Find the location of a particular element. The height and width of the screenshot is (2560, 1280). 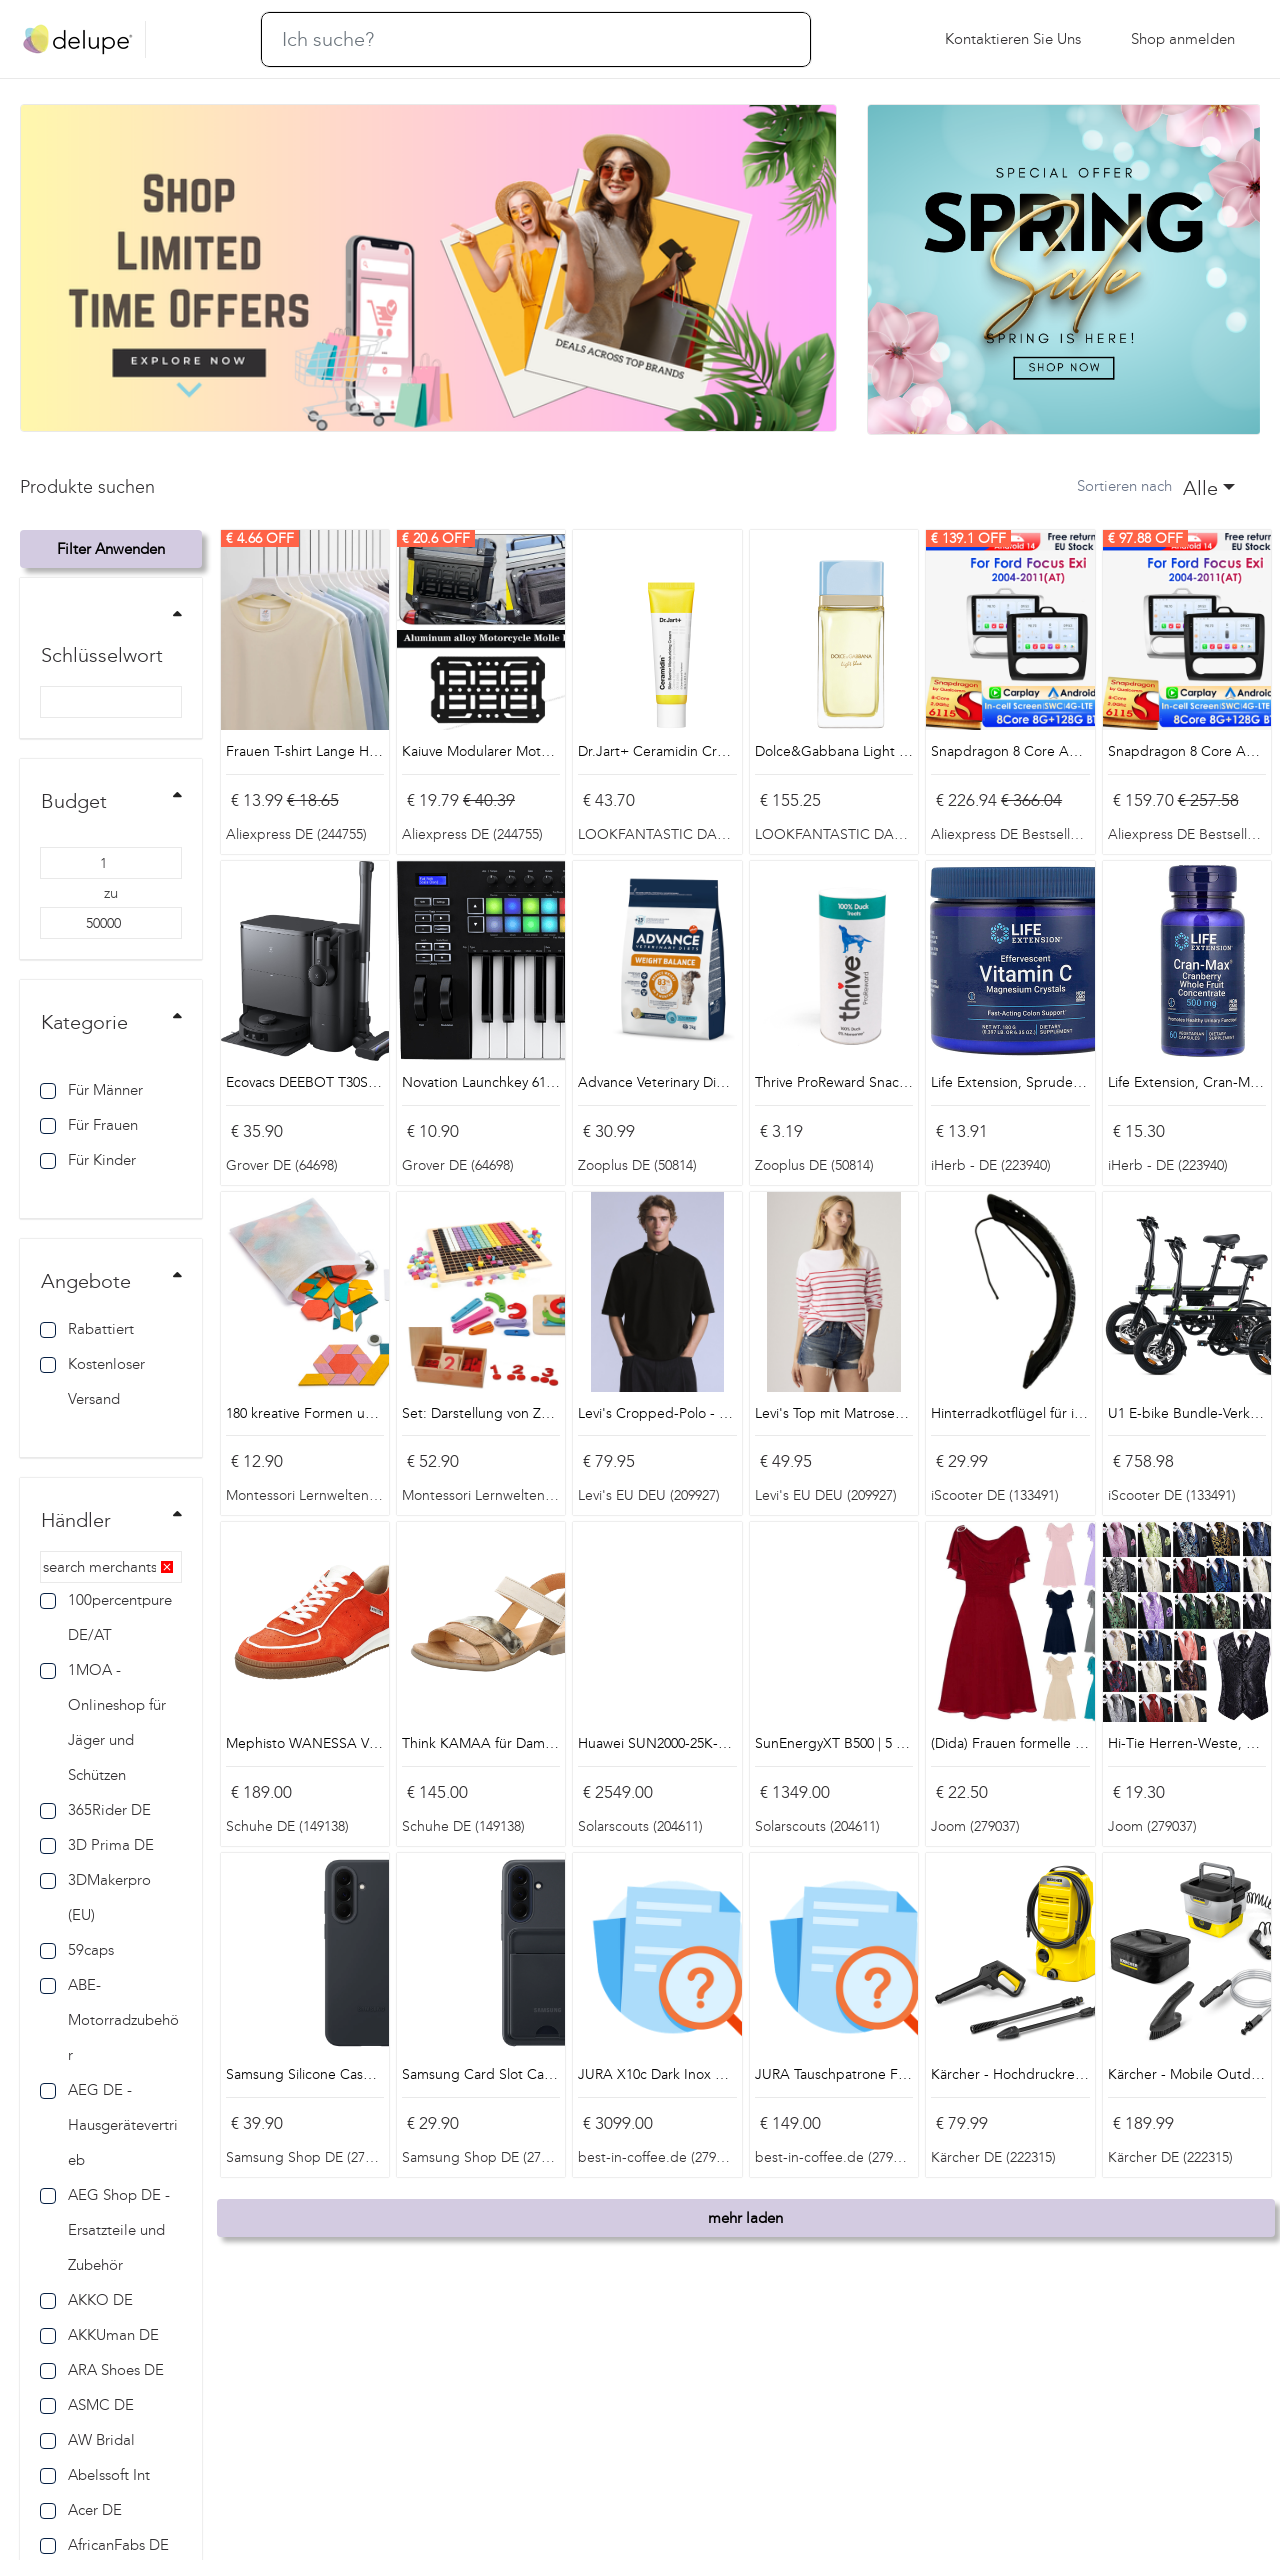

Acer DE is located at coordinates (81, 2510).